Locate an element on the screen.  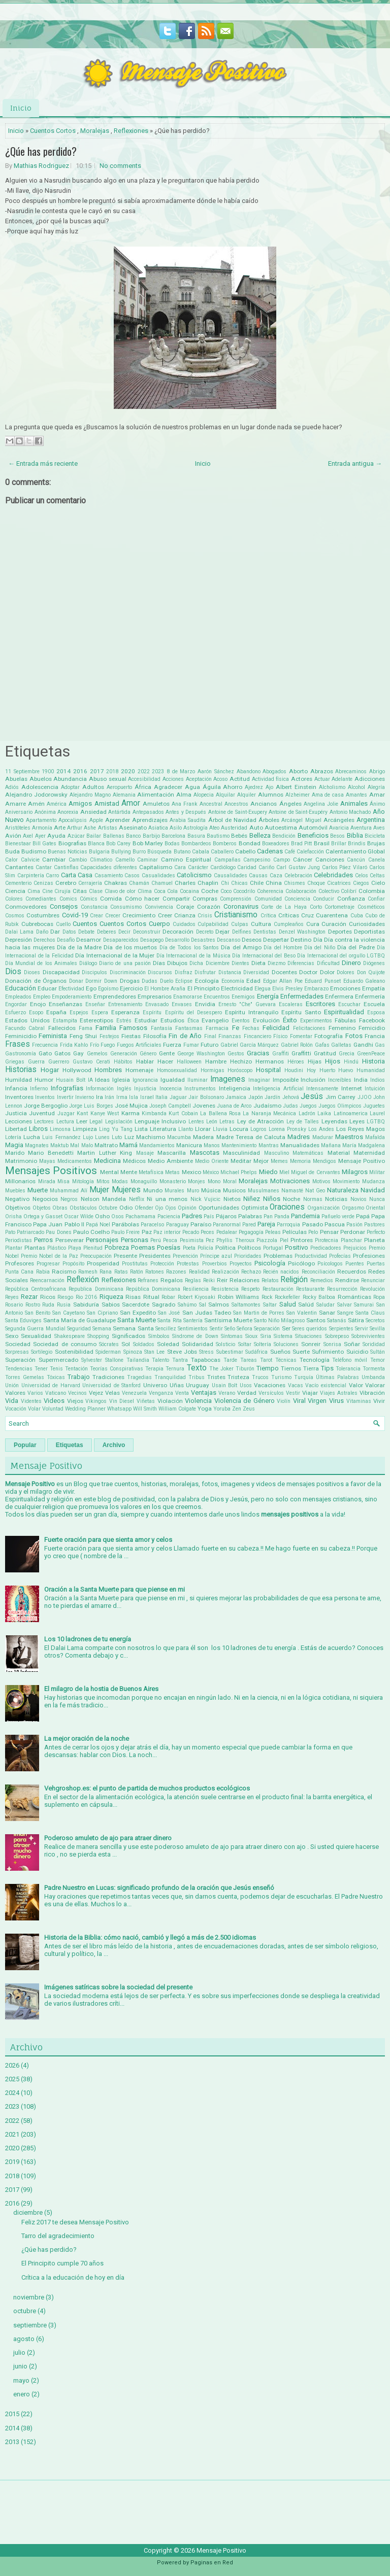
Sultán is located at coordinates (377, 1352).